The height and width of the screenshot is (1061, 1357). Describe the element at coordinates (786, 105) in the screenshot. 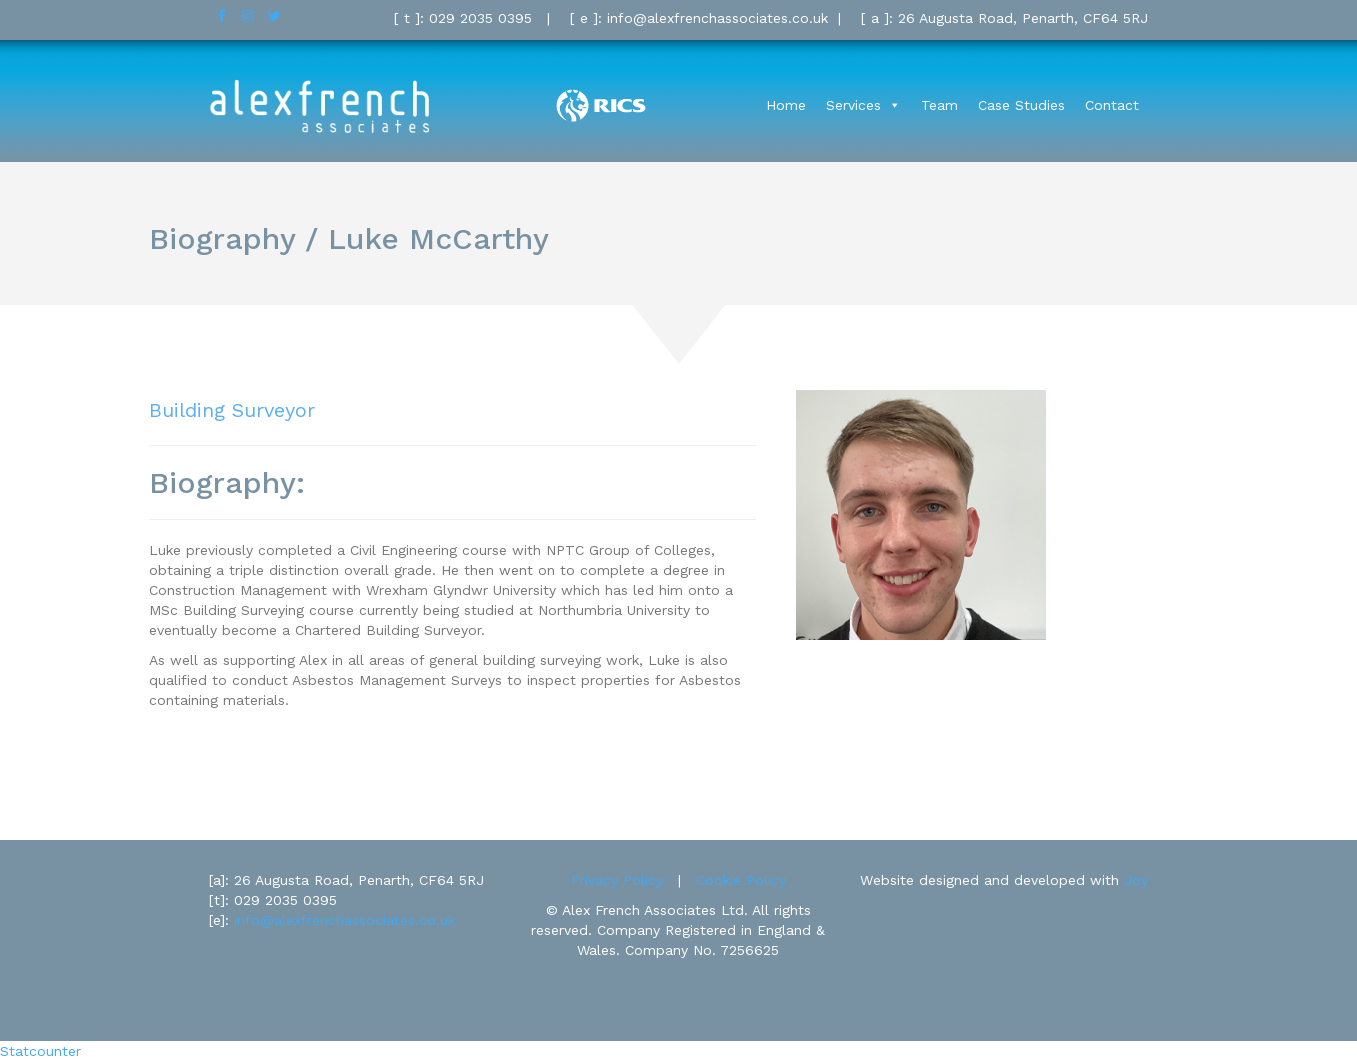

I see `Home` at that location.